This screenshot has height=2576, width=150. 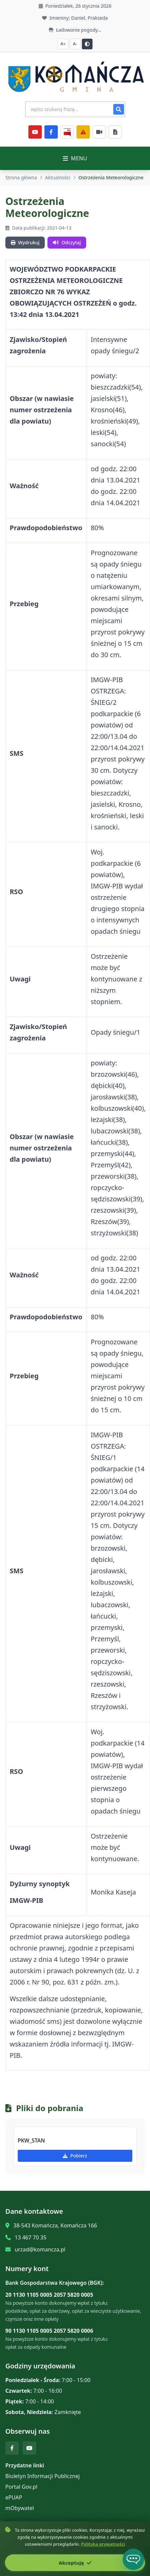 I want to click on Strona główna, so click(x=21, y=177).